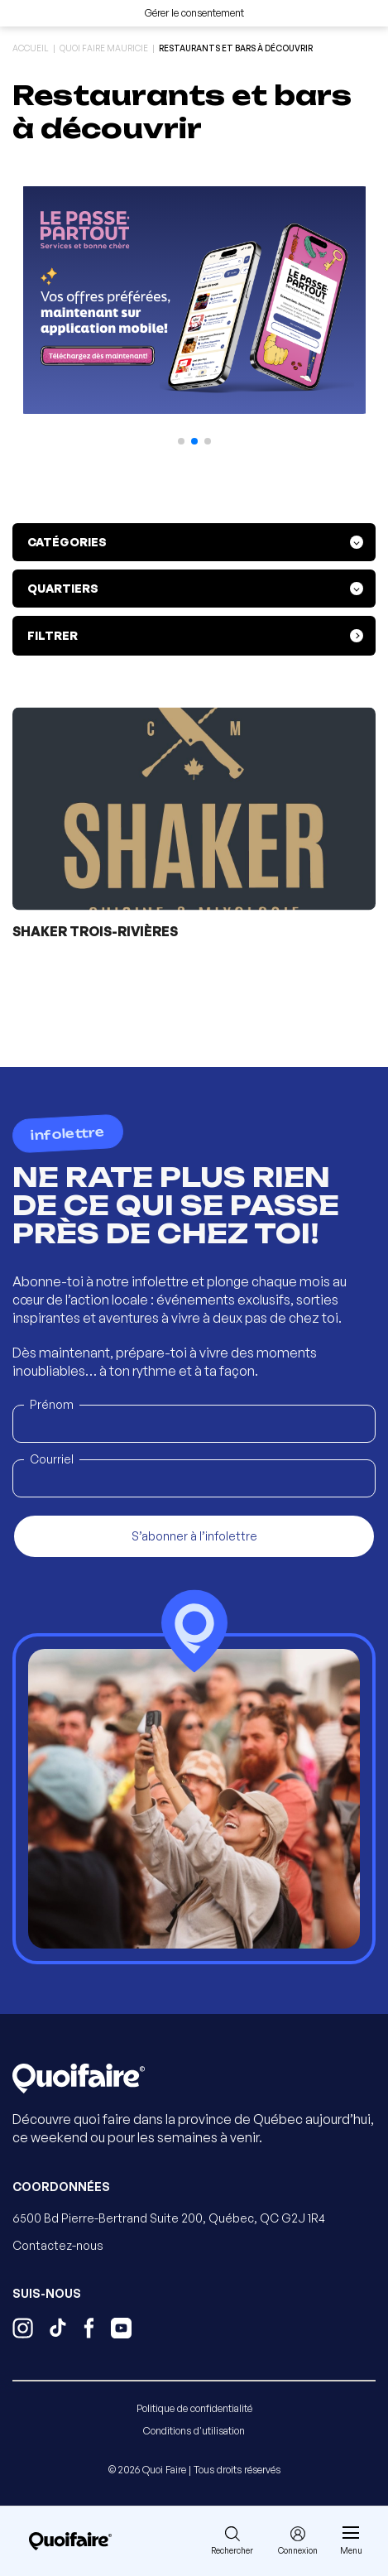 The width and height of the screenshot is (388, 2576). I want to click on Gérer le consentement, so click(194, 13).